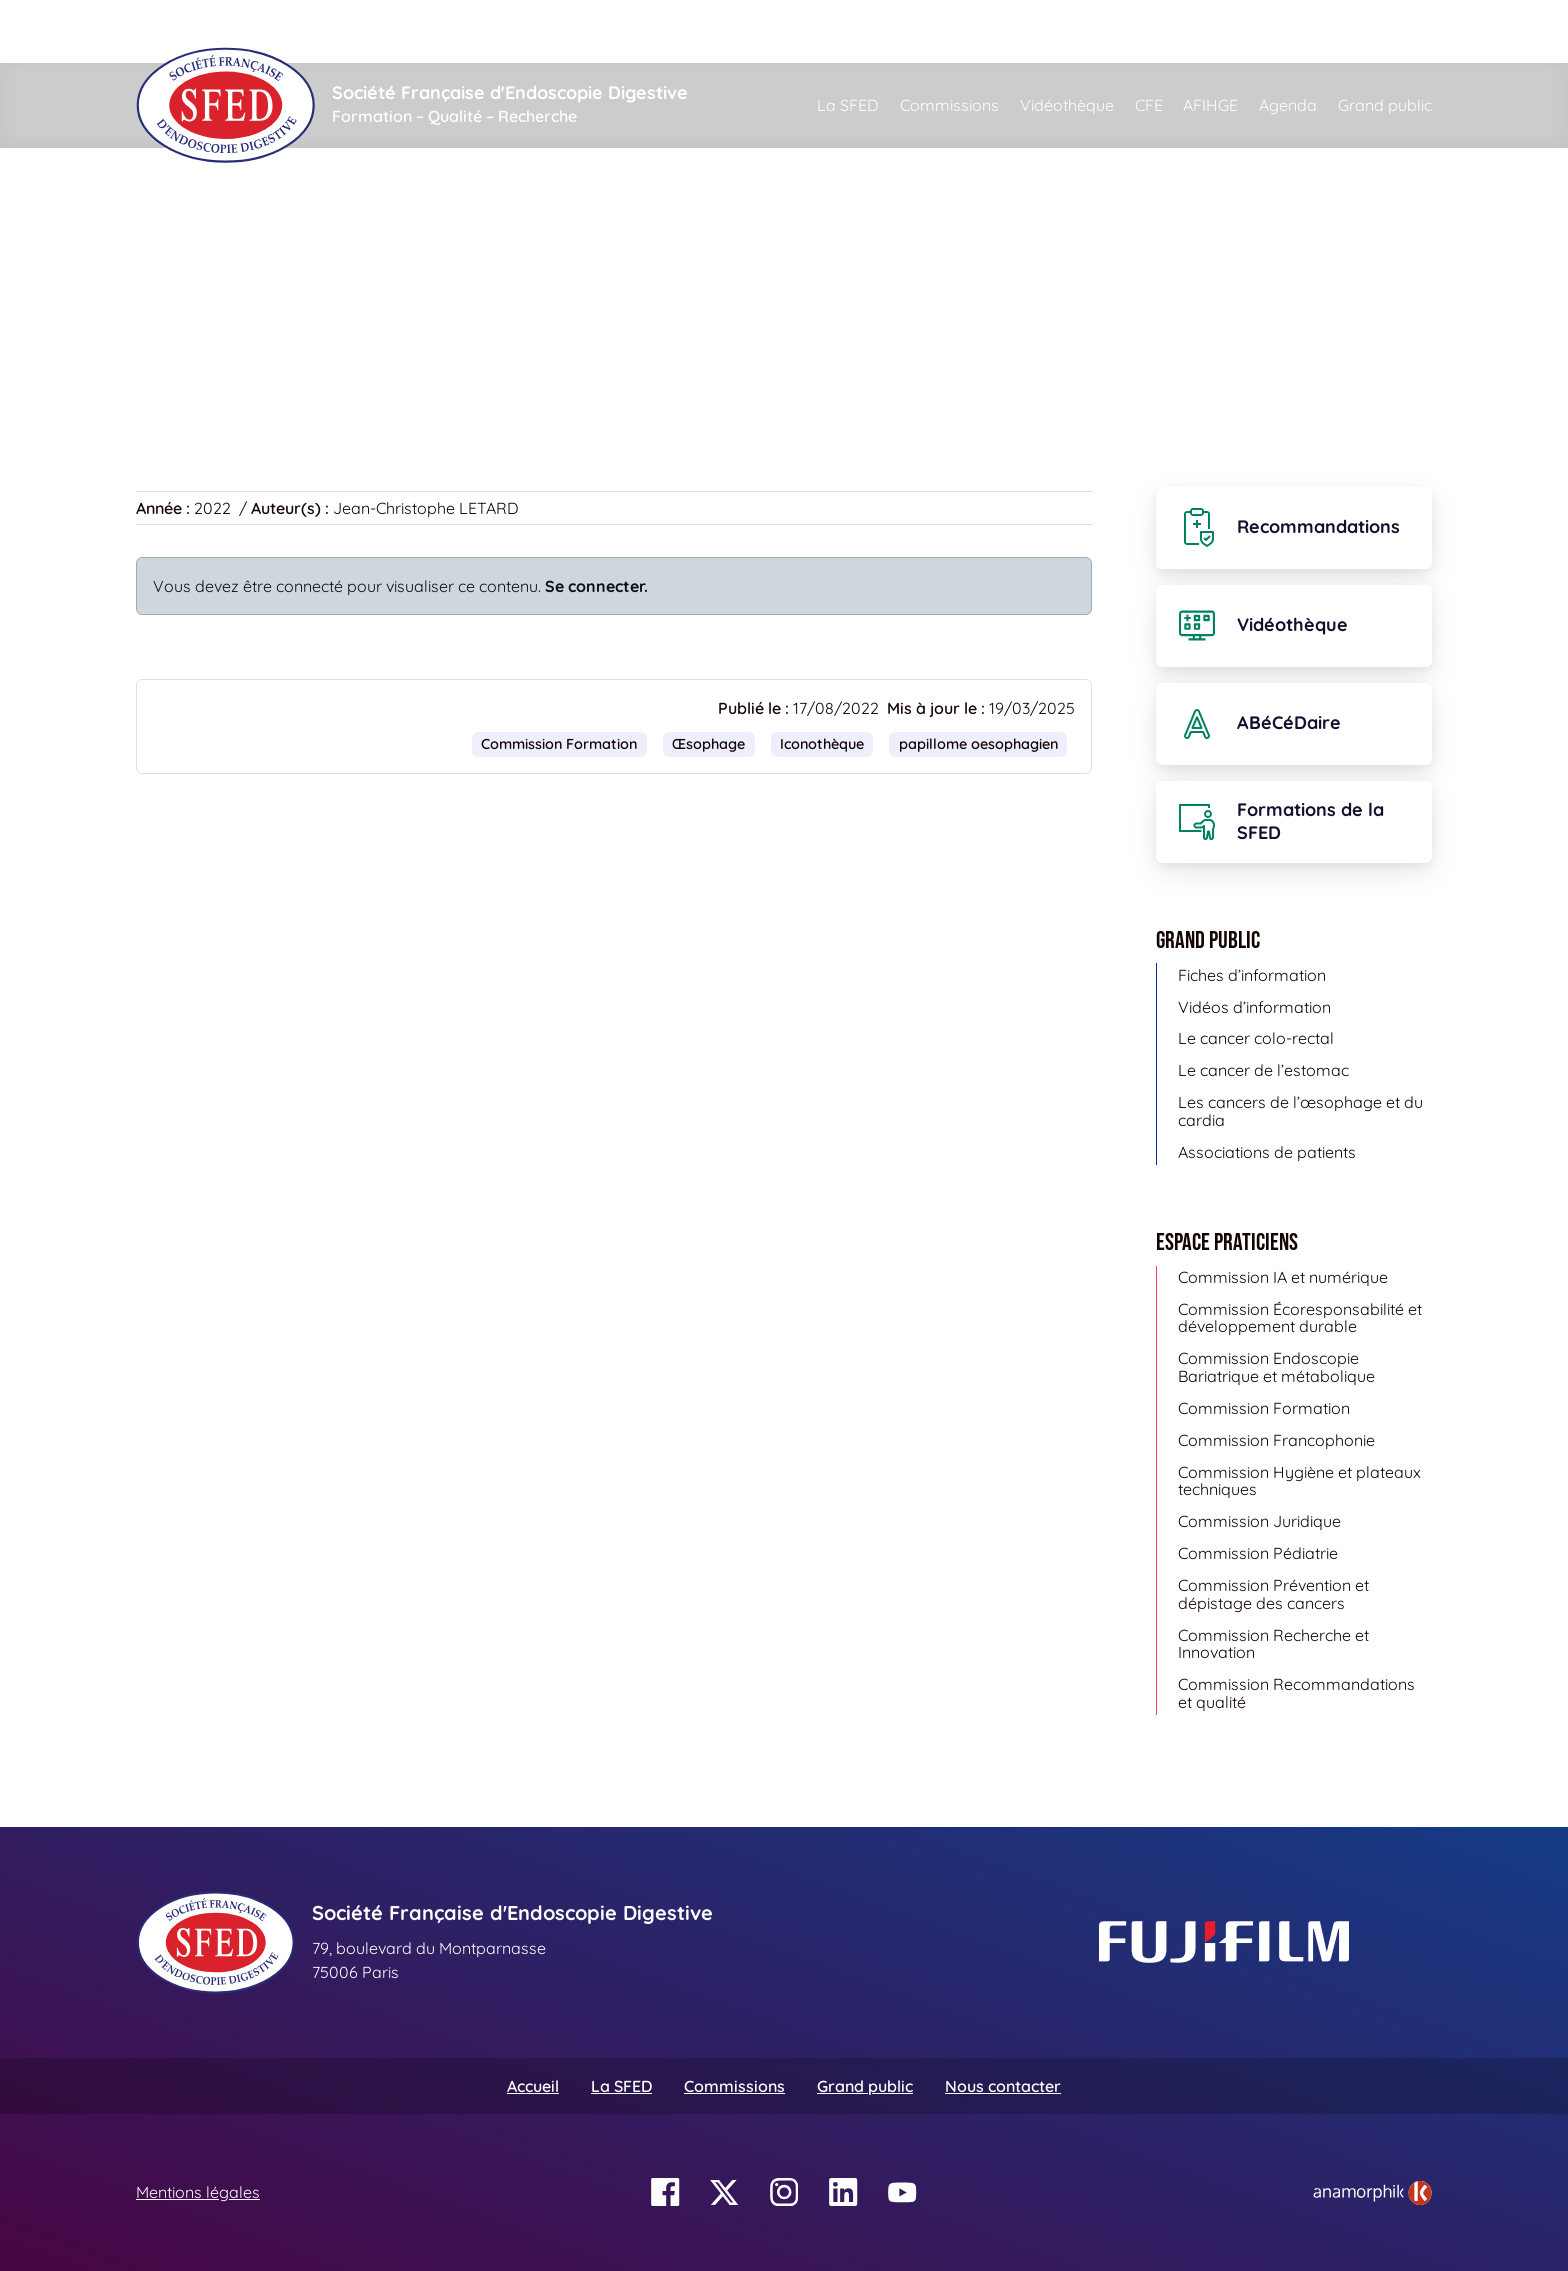  Describe the element at coordinates (1372, 2193) in the screenshot. I see `[link]` at that location.